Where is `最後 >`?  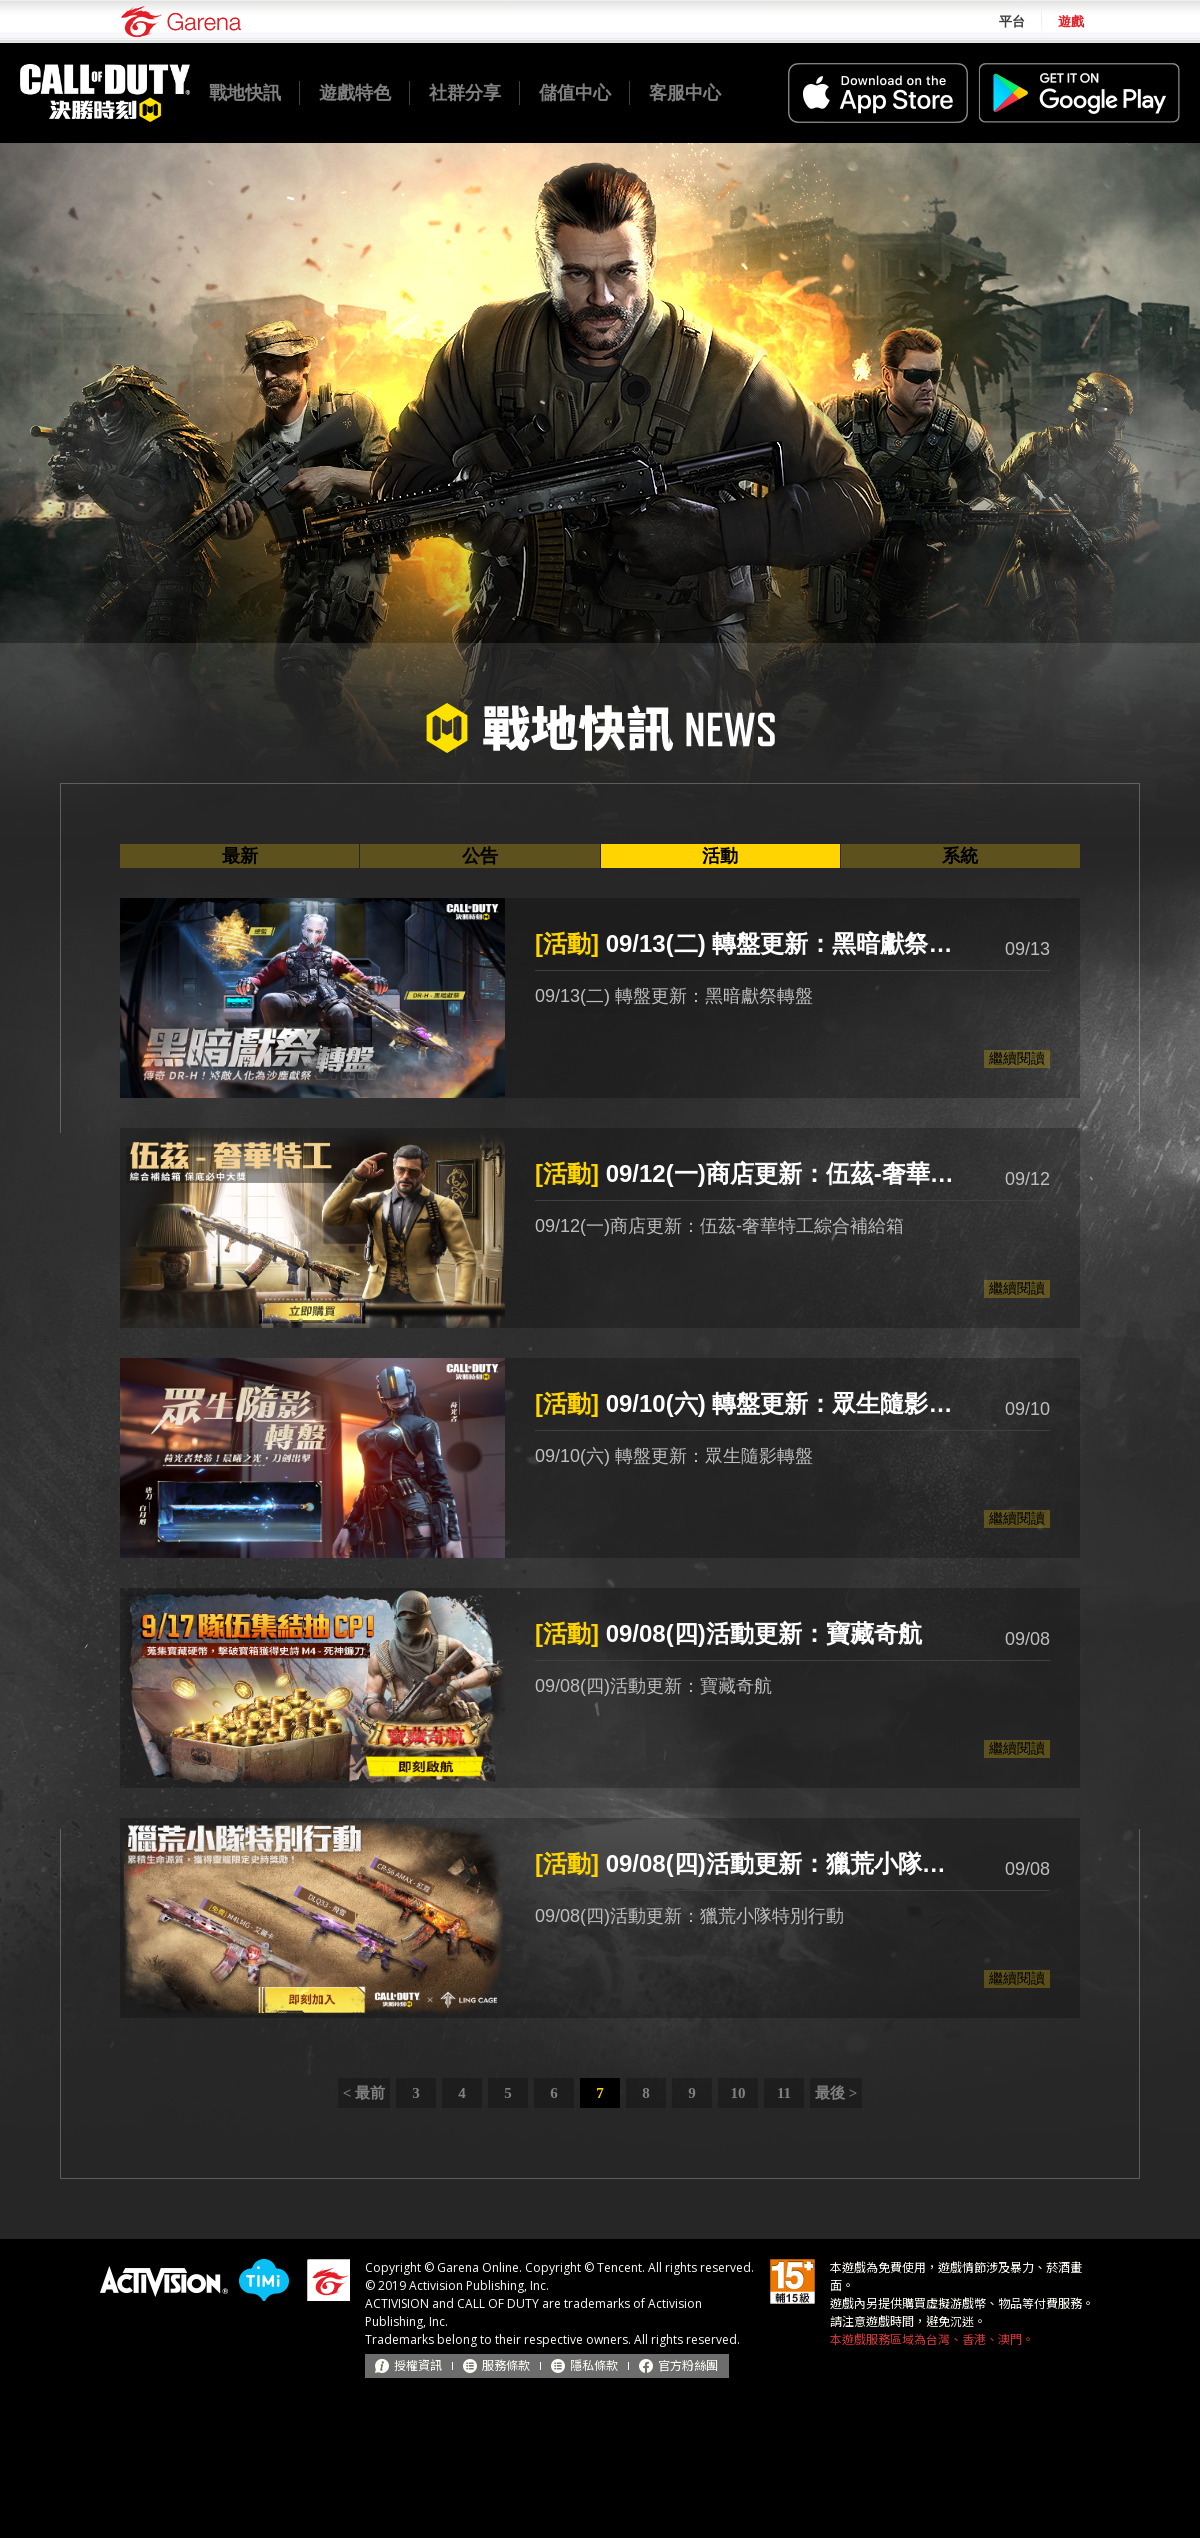
最後 > is located at coordinates (836, 2093).